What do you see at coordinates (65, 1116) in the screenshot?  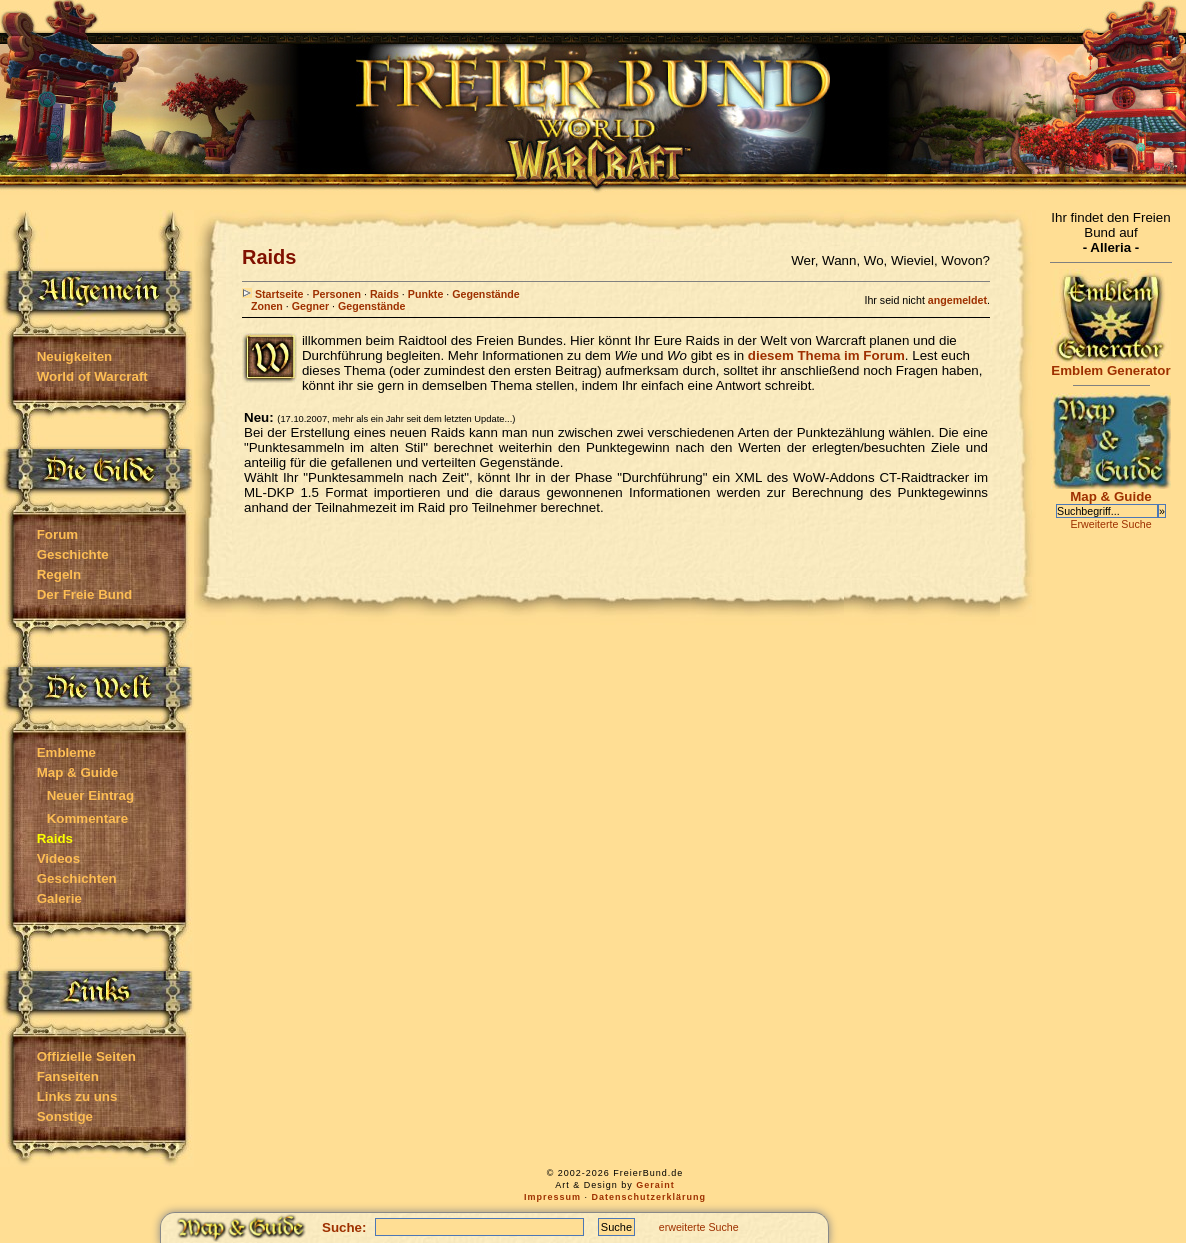 I see `Sonstige` at bounding box center [65, 1116].